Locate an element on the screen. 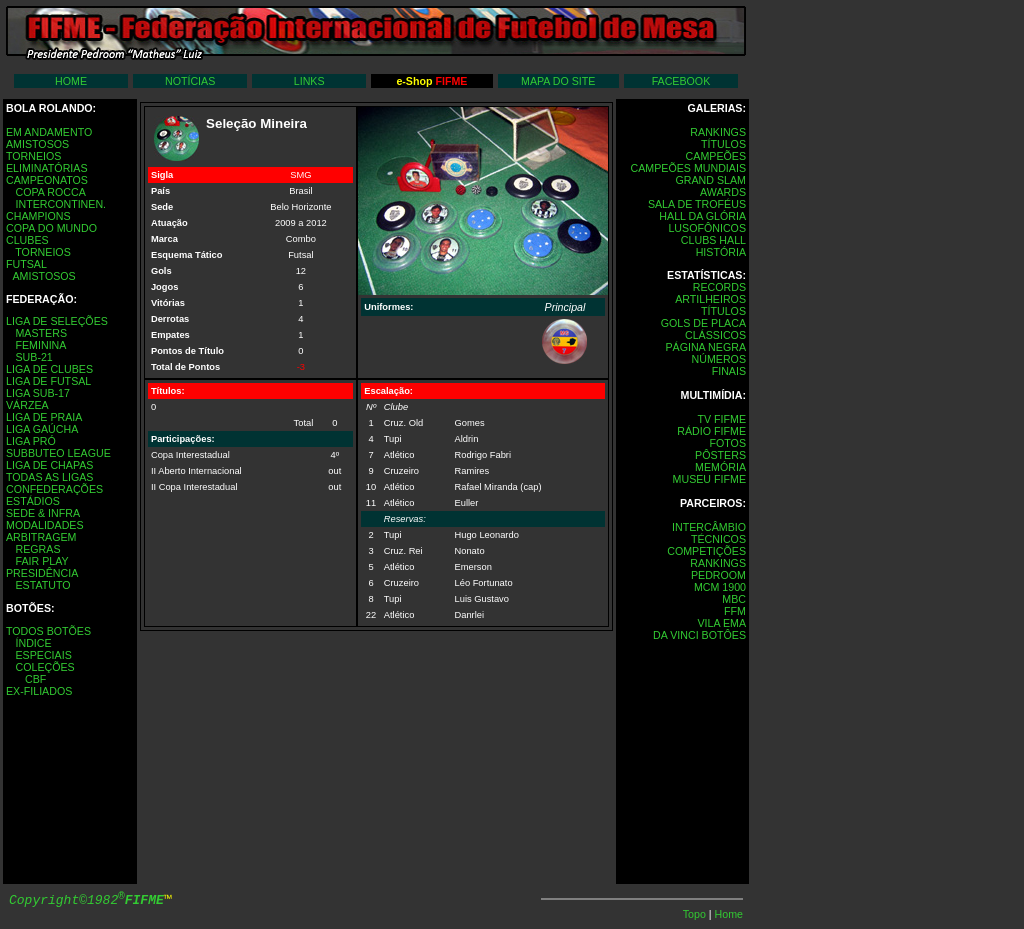 The image size is (1024, 929). GRAND SLAM is located at coordinates (711, 180).